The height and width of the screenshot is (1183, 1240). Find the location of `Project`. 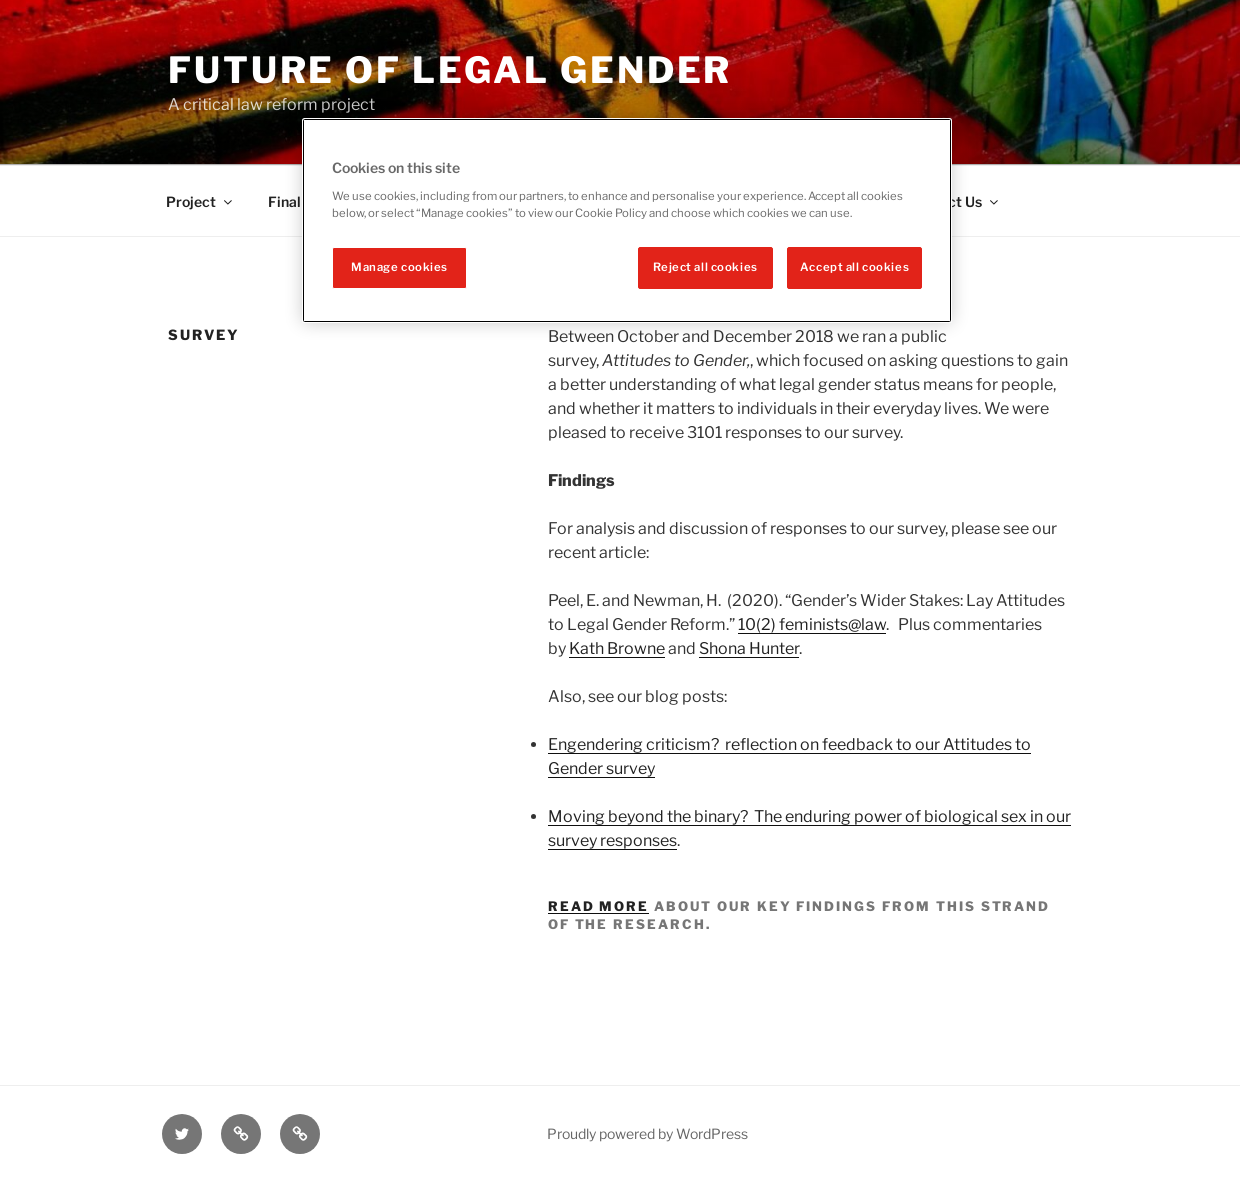

Project is located at coordinates (200, 201).